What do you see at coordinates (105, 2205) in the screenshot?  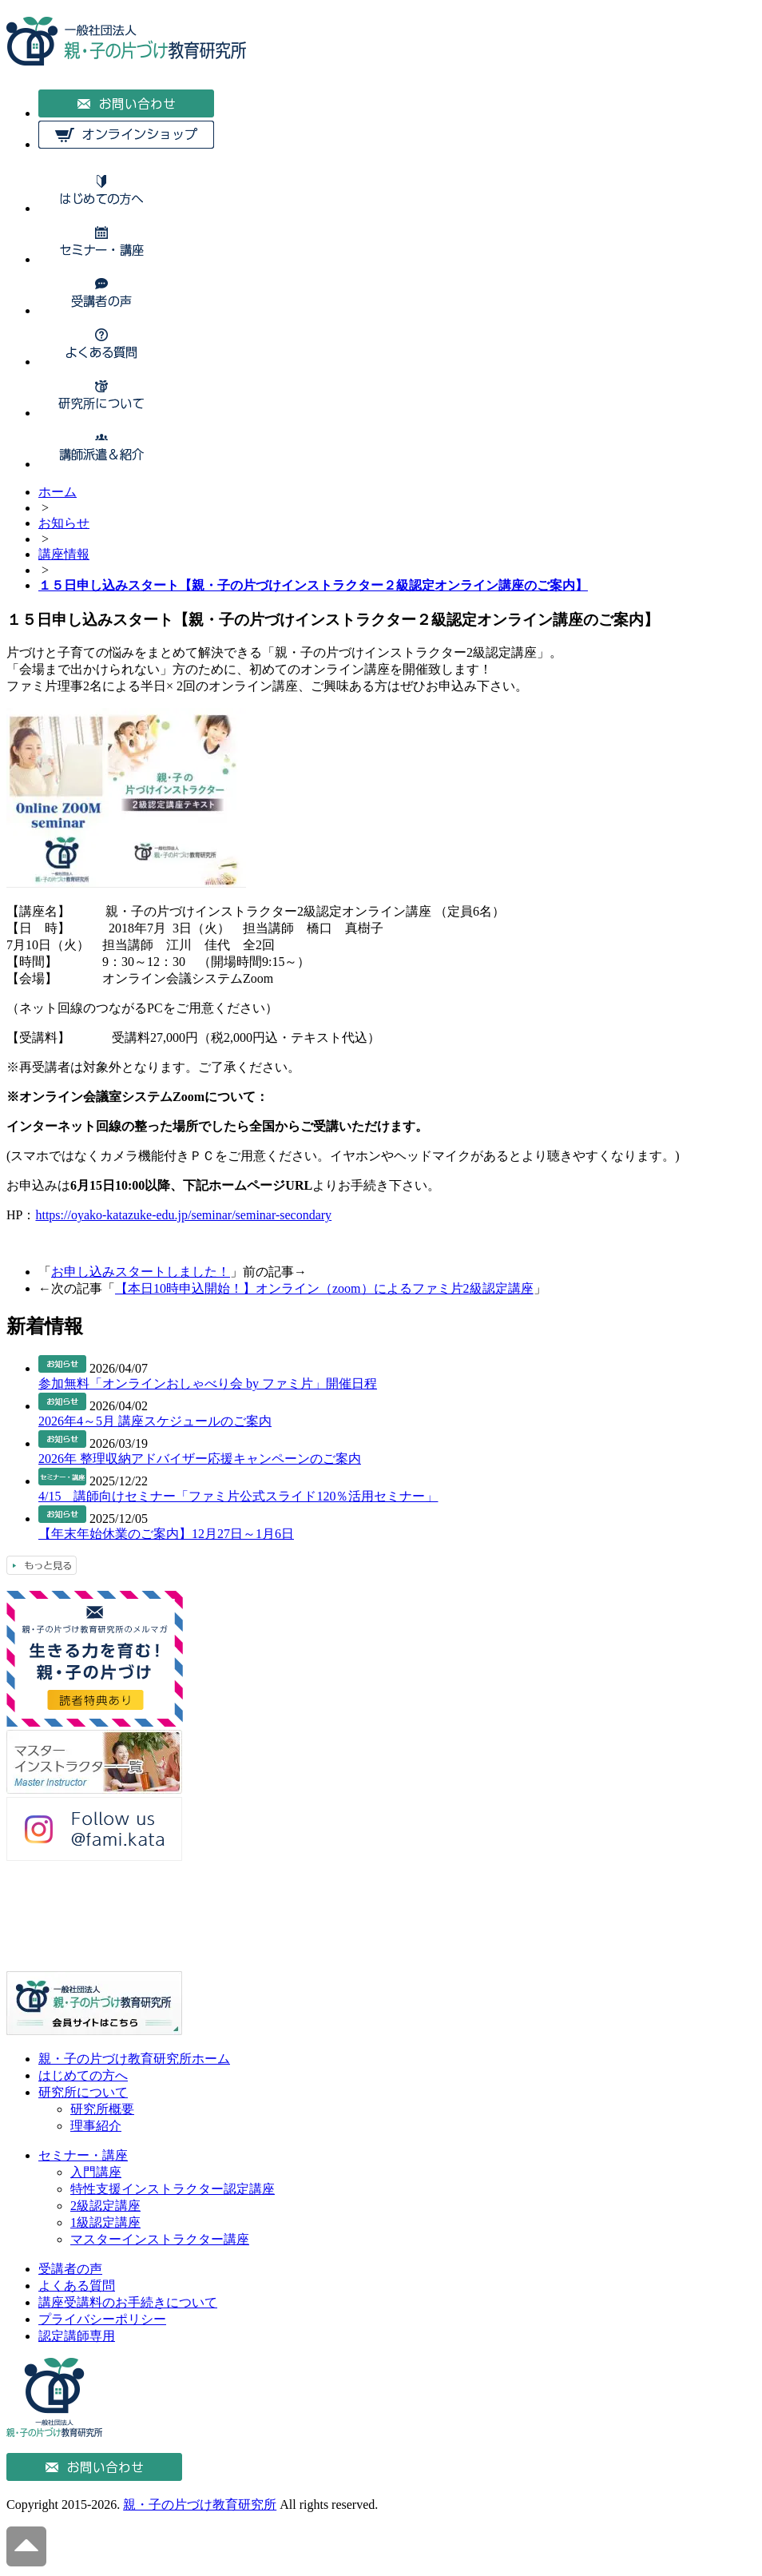 I see `2級認定講座` at bounding box center [105, 2205].